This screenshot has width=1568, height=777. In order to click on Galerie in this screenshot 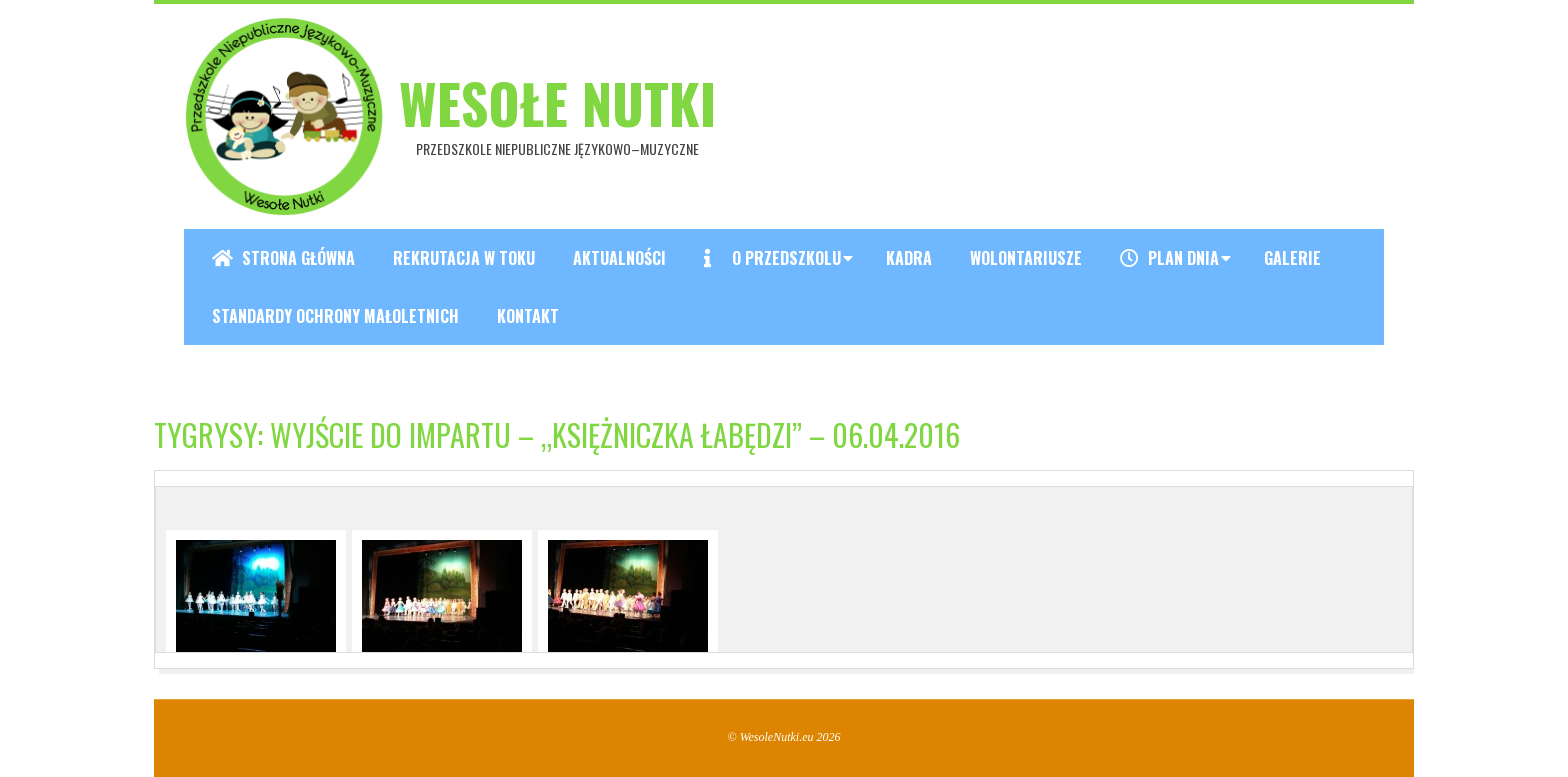, I will do `click(1292, 258)`.